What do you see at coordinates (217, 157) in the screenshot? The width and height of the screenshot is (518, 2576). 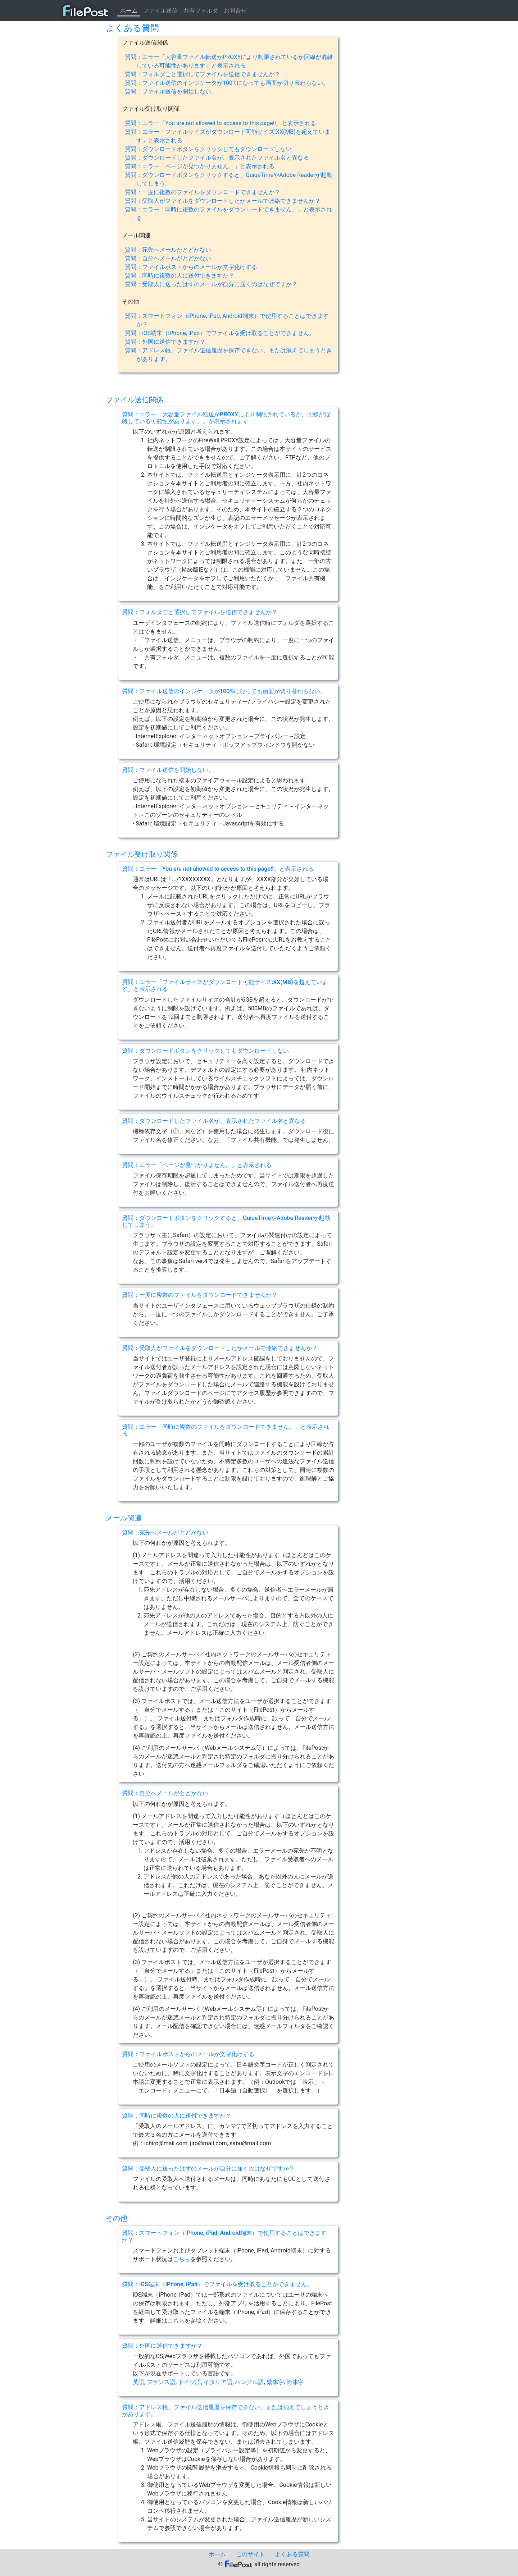 I see `質問：ダウンロードしたファイル名が、表示されたファイル名と異なる` at bounding box center [217, 157].